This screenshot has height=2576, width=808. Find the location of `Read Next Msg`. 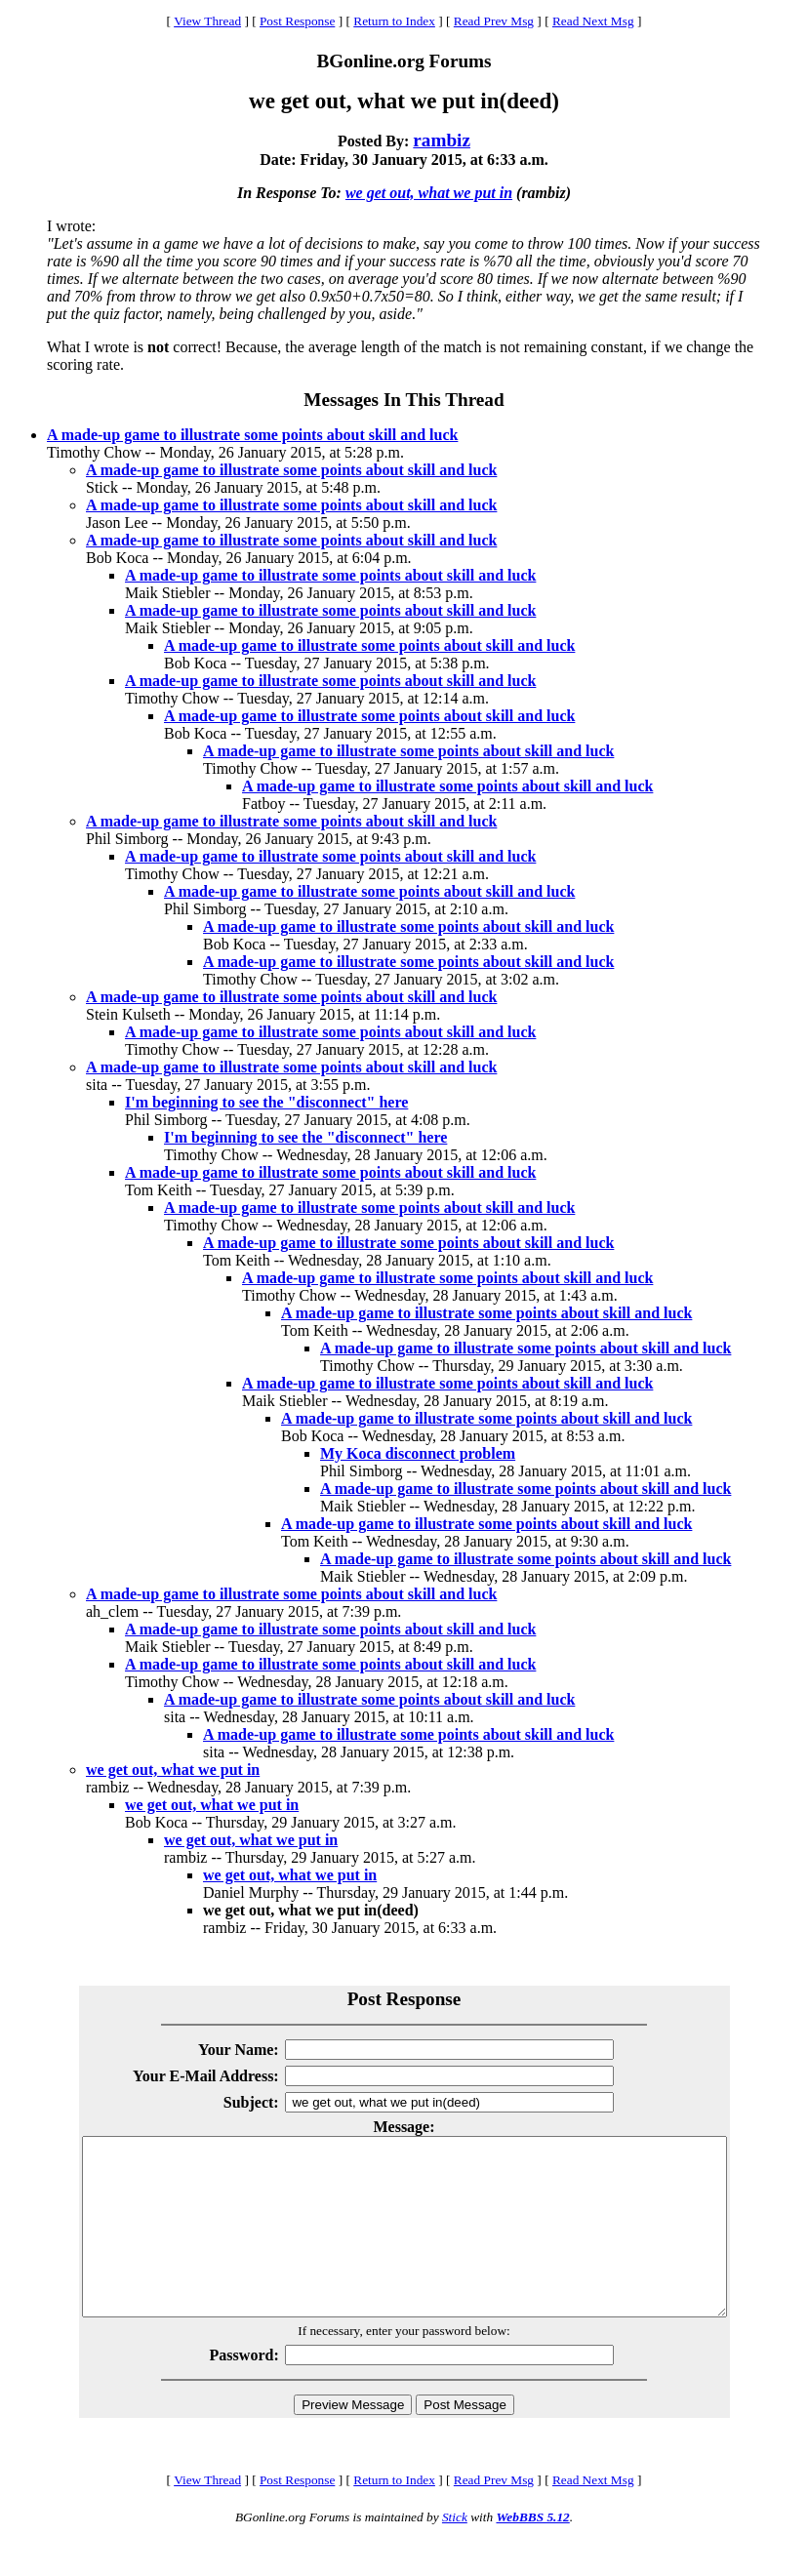

Read Next Msg is located at coordinates (593, 21).